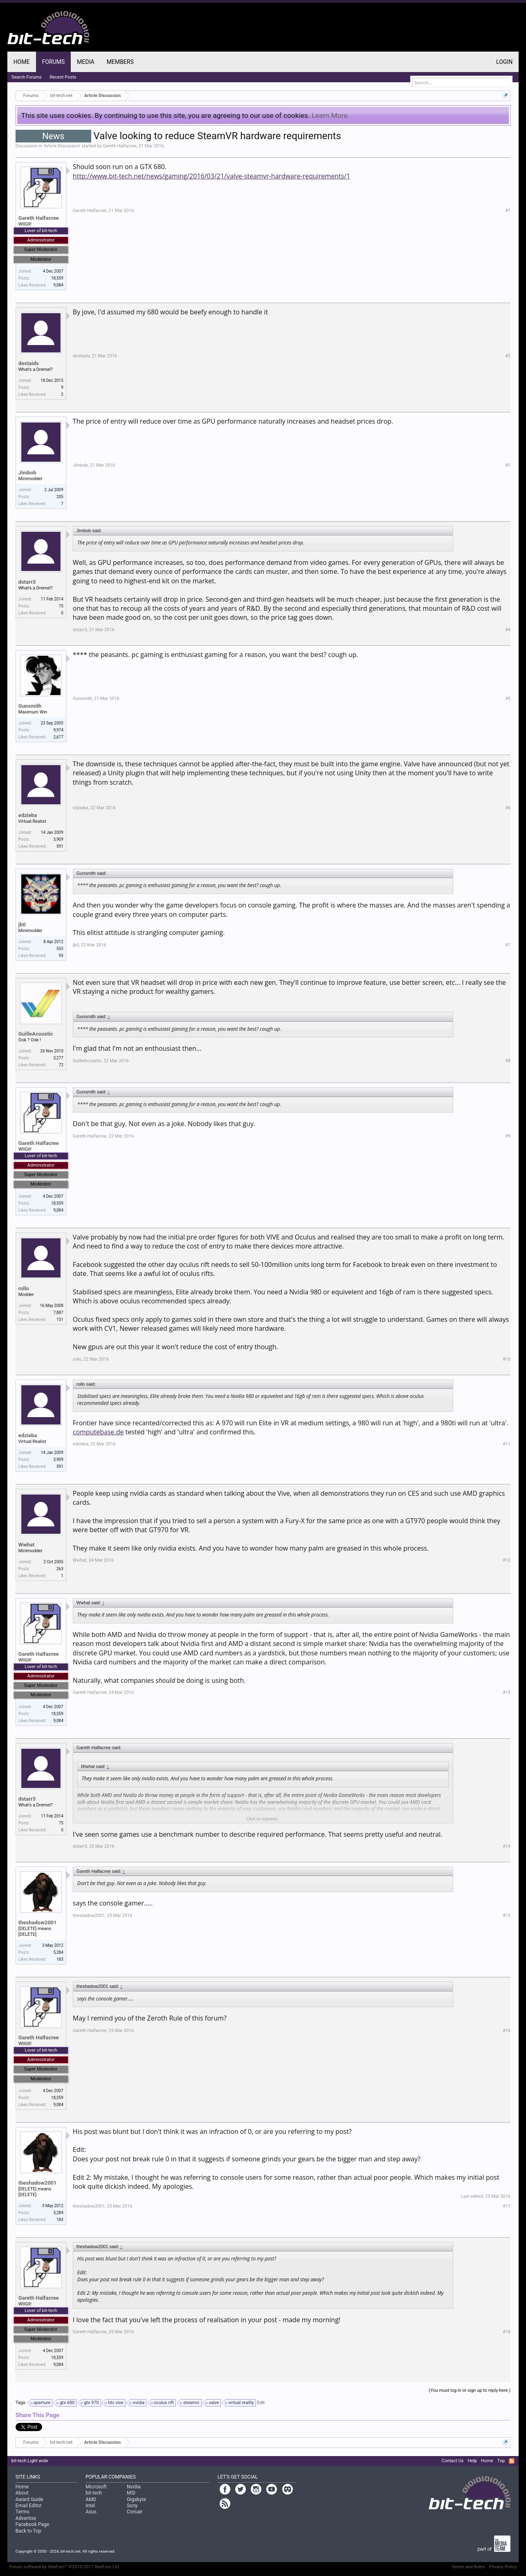 This screenshot has height=2576, width=526. Describe the element at coordinates (28, 363) in the screenshot. I see `destaids` at that location.